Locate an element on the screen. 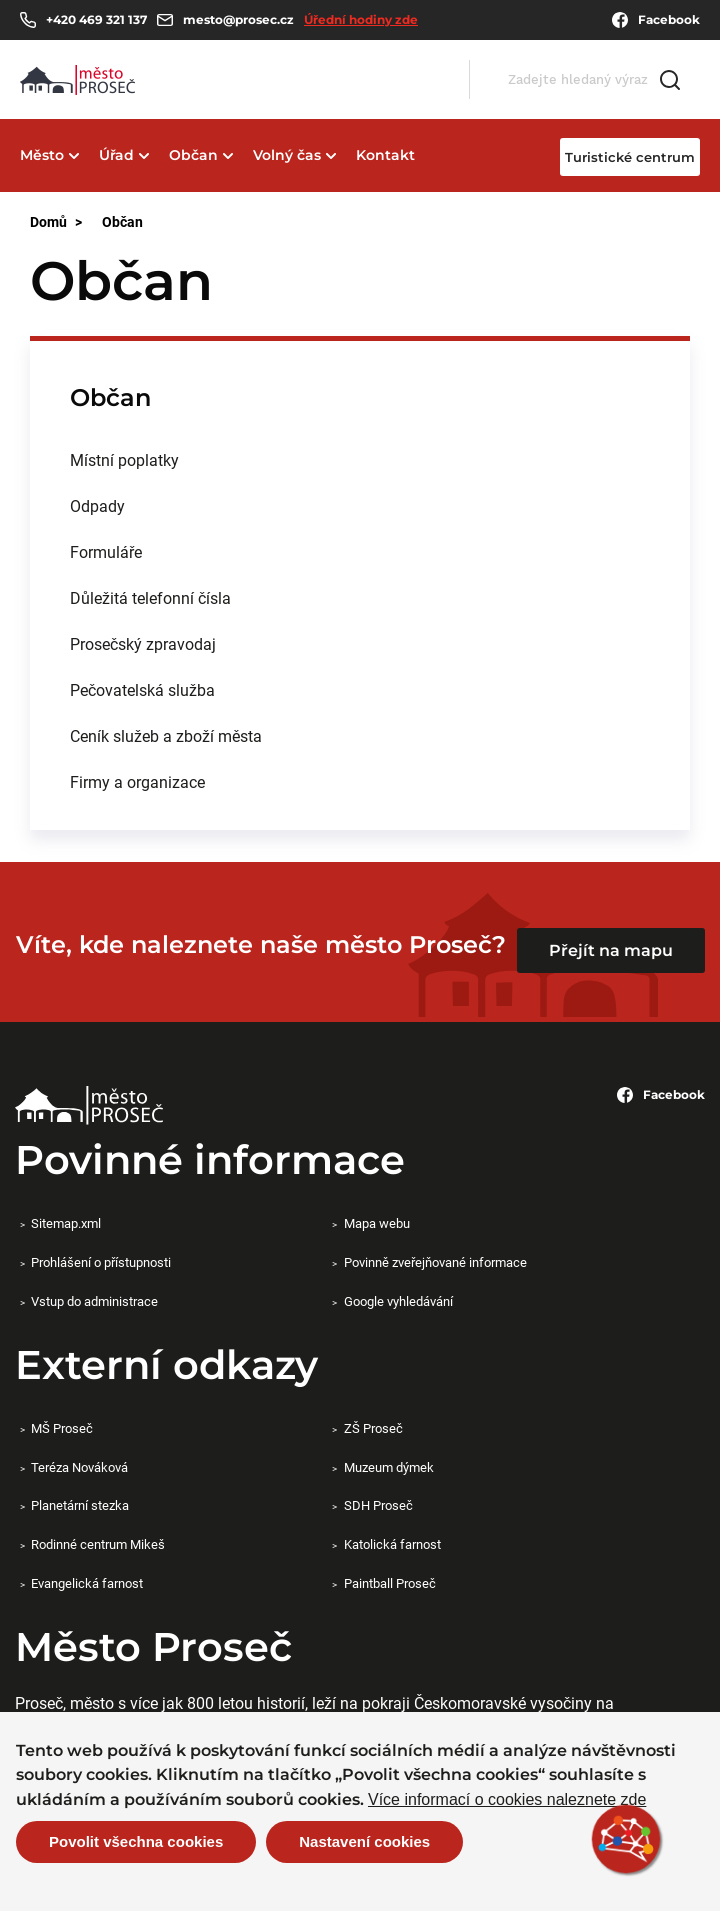  Muzeum dýmek is located at coordinates (389, 1467).